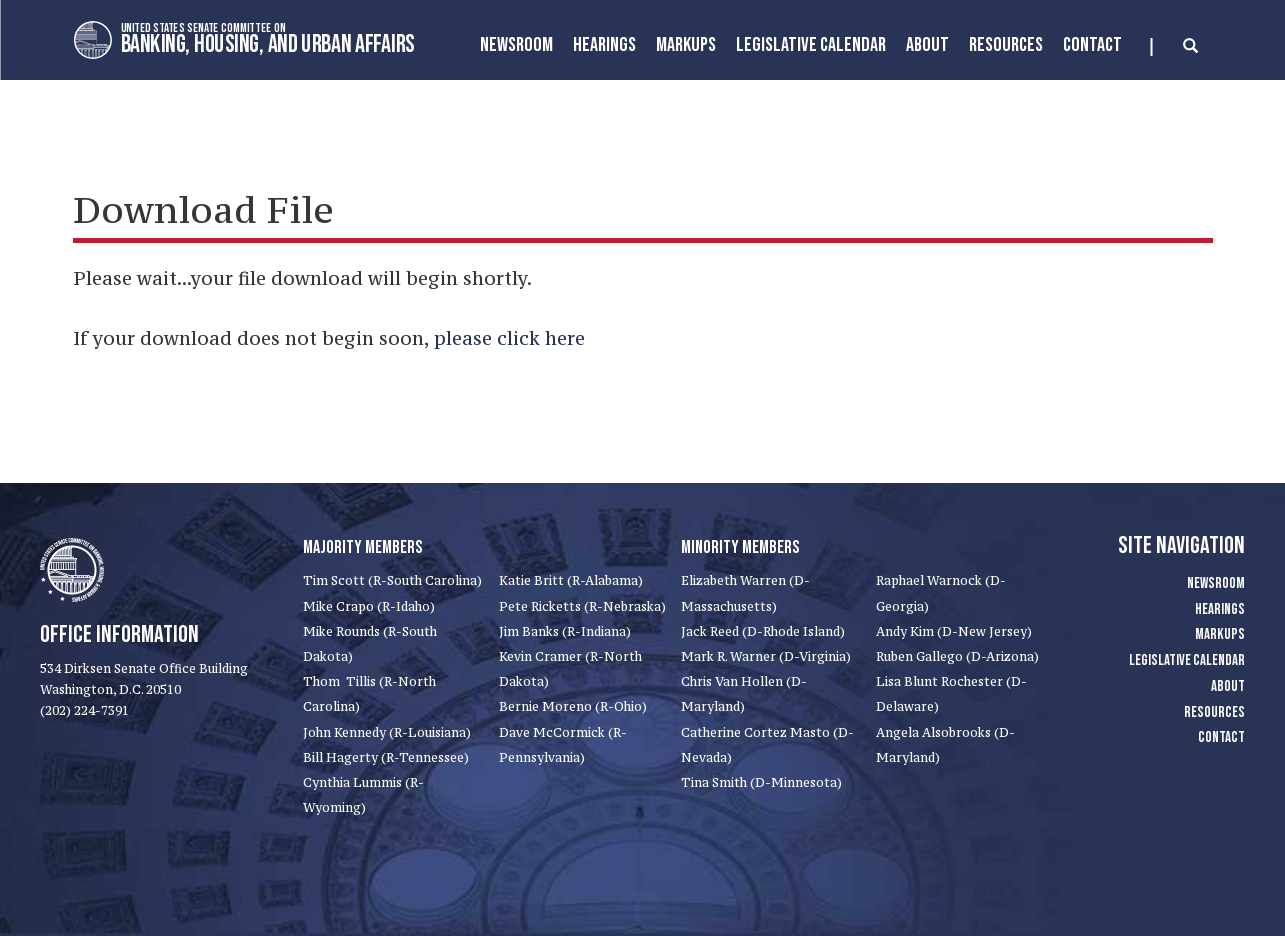 The image size is (1285, 936). I want to click on [search], so click(1174, 47).